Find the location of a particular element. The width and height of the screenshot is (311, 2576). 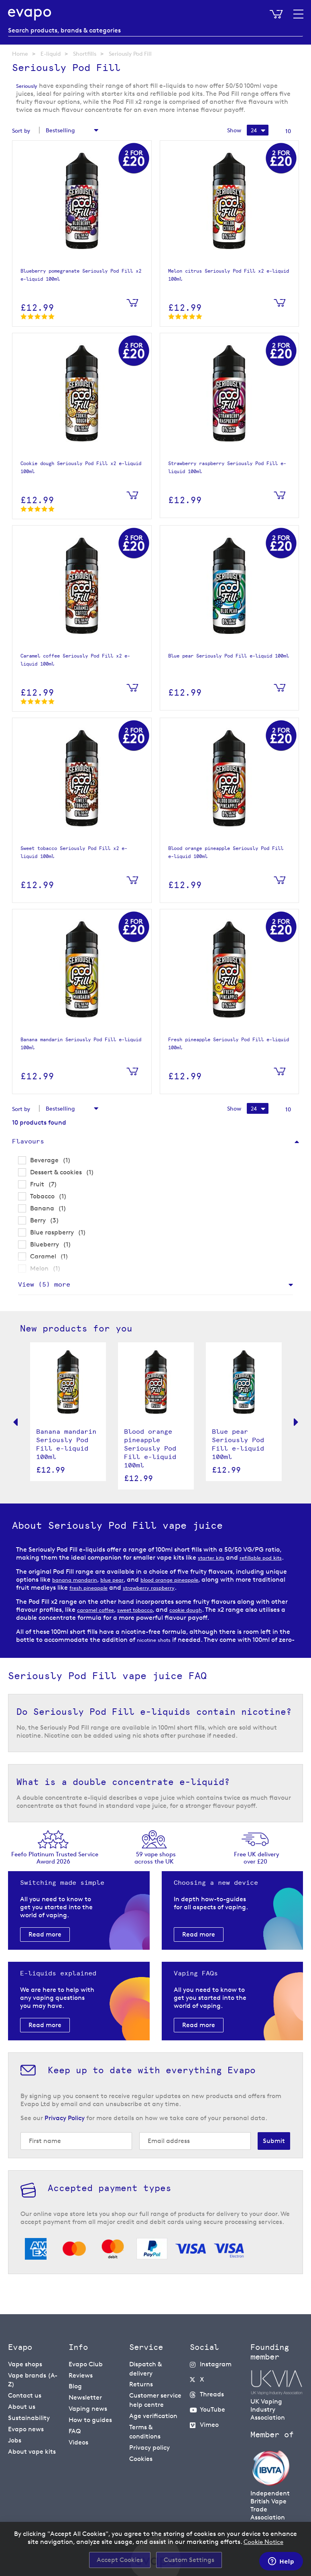

How to guides is located at coordinates (90, 2418).